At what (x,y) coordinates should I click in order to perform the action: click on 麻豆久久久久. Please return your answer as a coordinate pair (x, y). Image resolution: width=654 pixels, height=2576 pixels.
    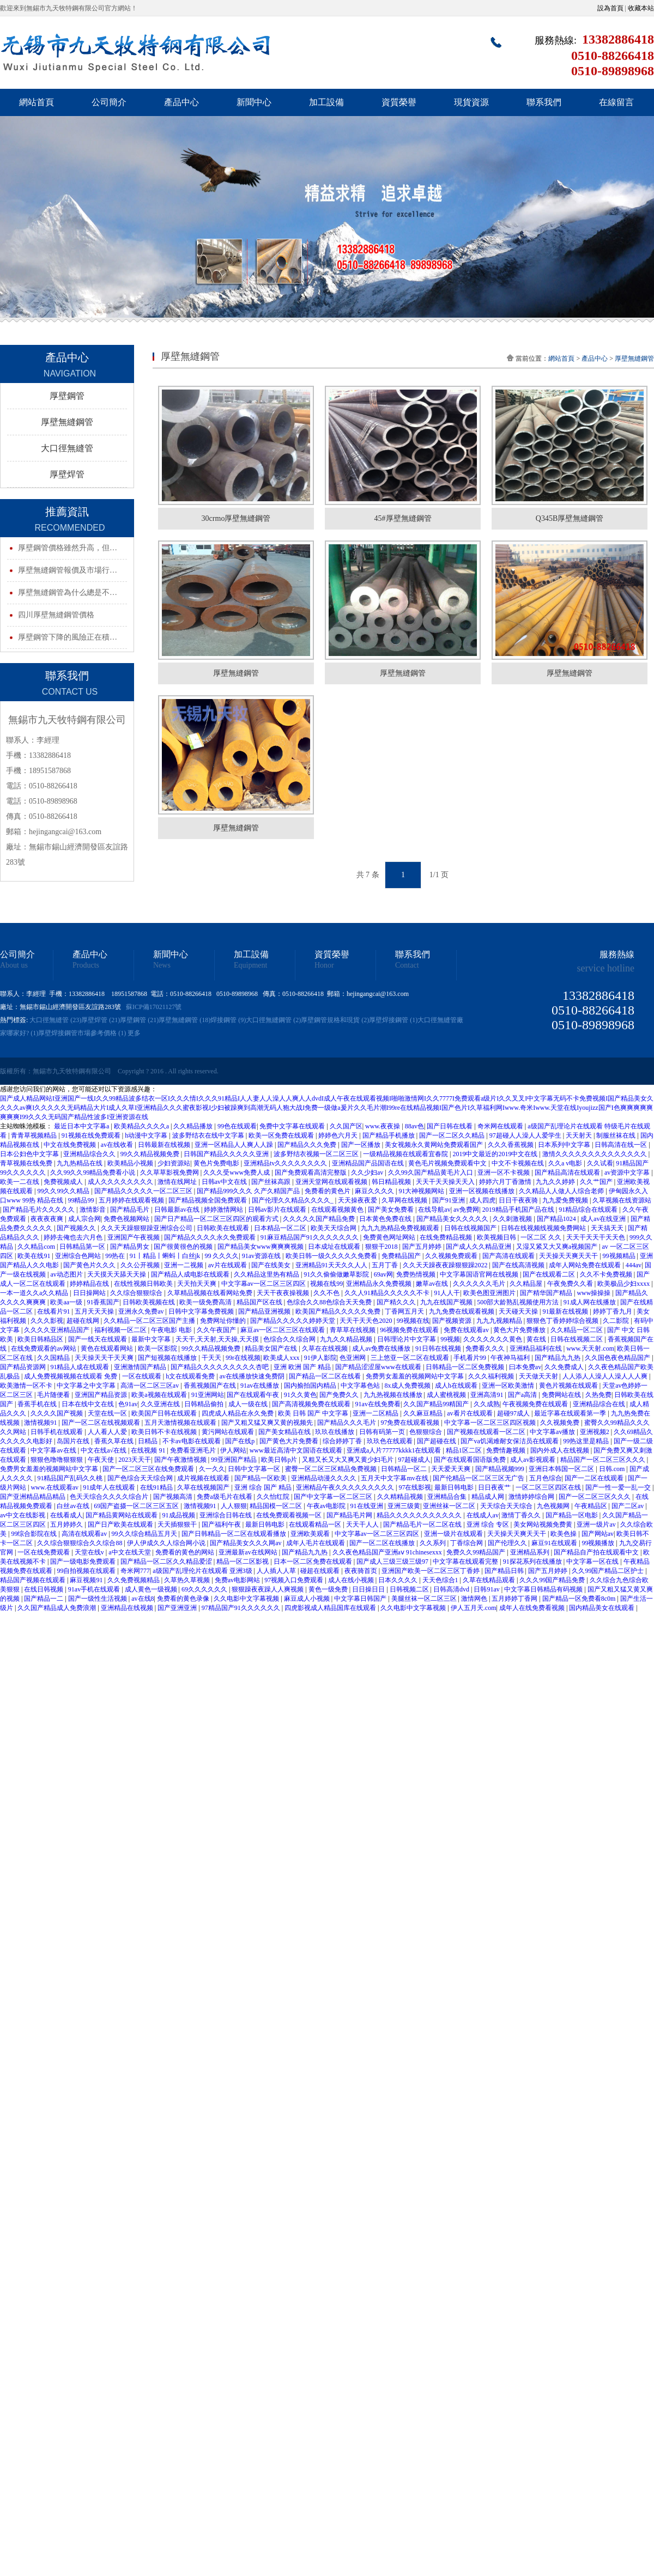
    Looking at the image, I should click on (375, 1191).